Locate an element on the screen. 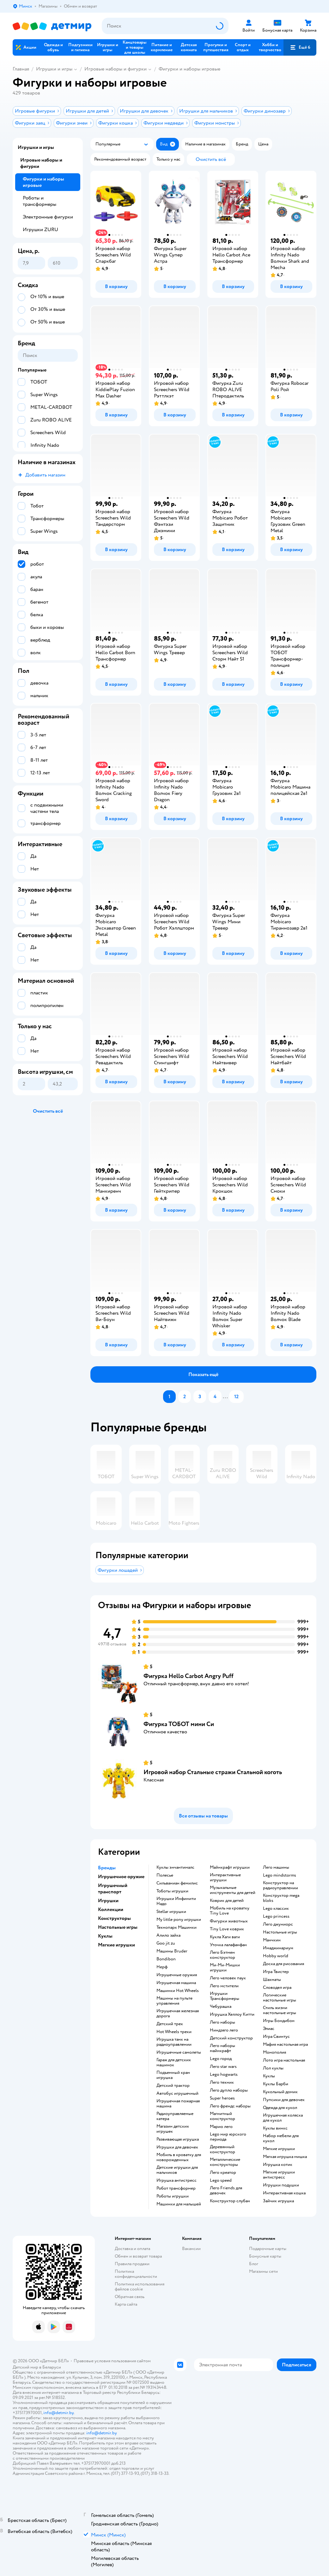 The width and height of the screenshot is (329, 2576). Куклы Барби is located at coordinates (275, 2084).